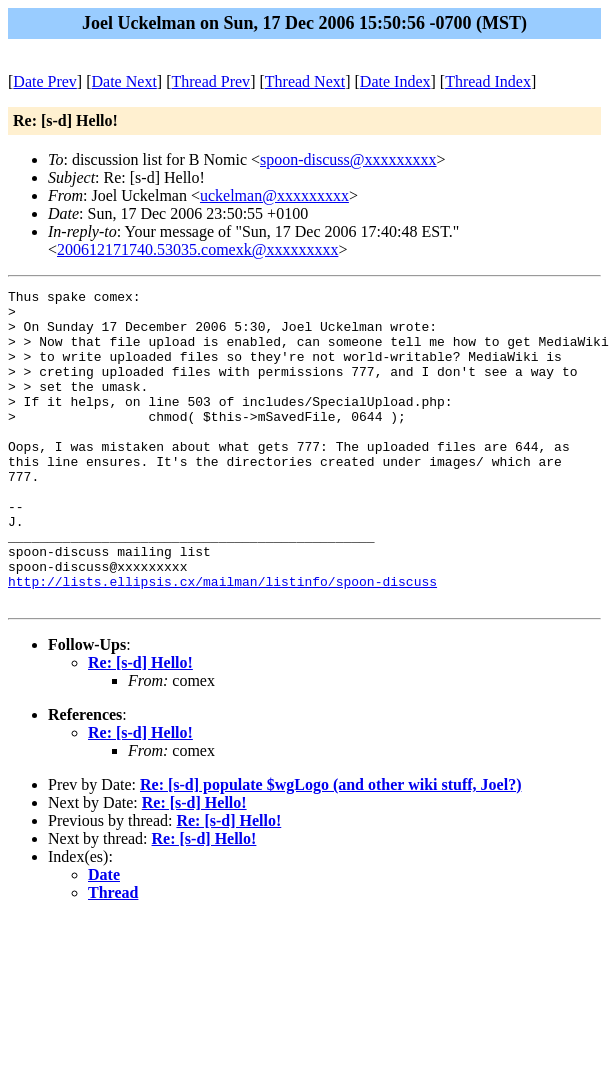  Describe the element at coordinates (140, 725) in the screenshot. I see `Re: [s-d] Hello!` at that location.